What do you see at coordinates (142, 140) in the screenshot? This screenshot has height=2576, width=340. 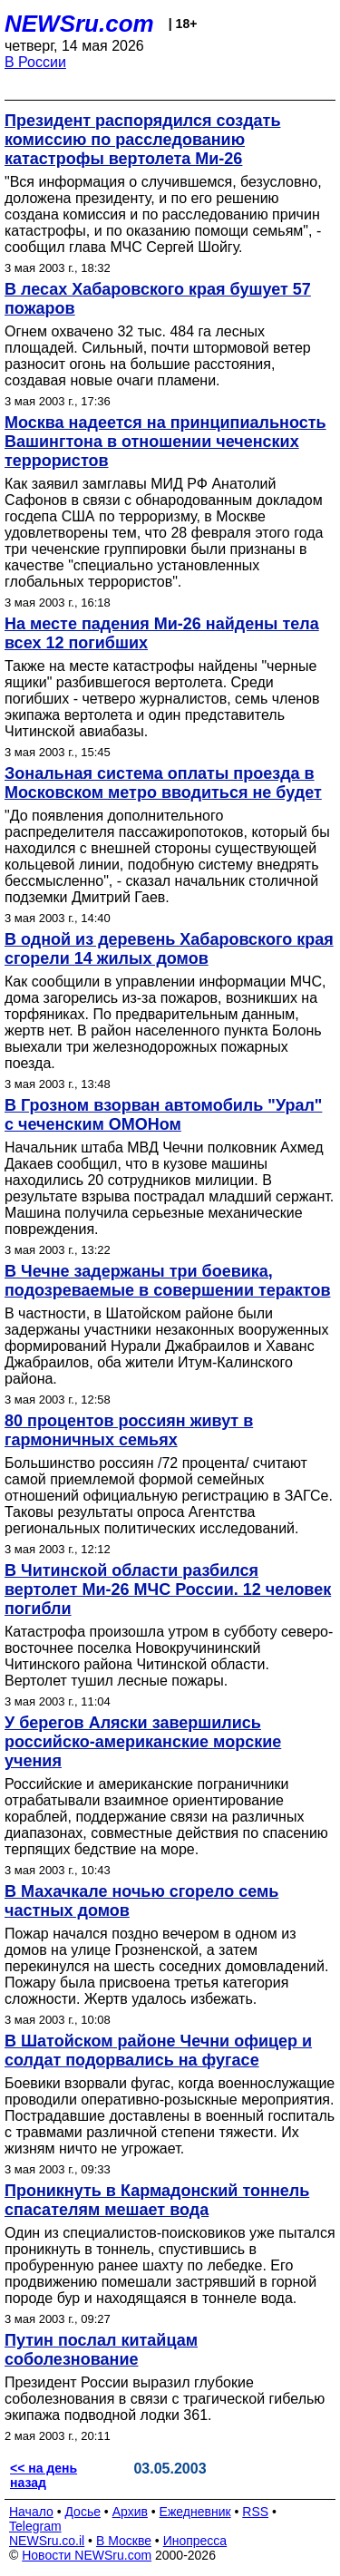 I see `Президент распорядился создать комиссию по расследованию катастрофы вертолета Ми-26` at bounding box center [142, 140].